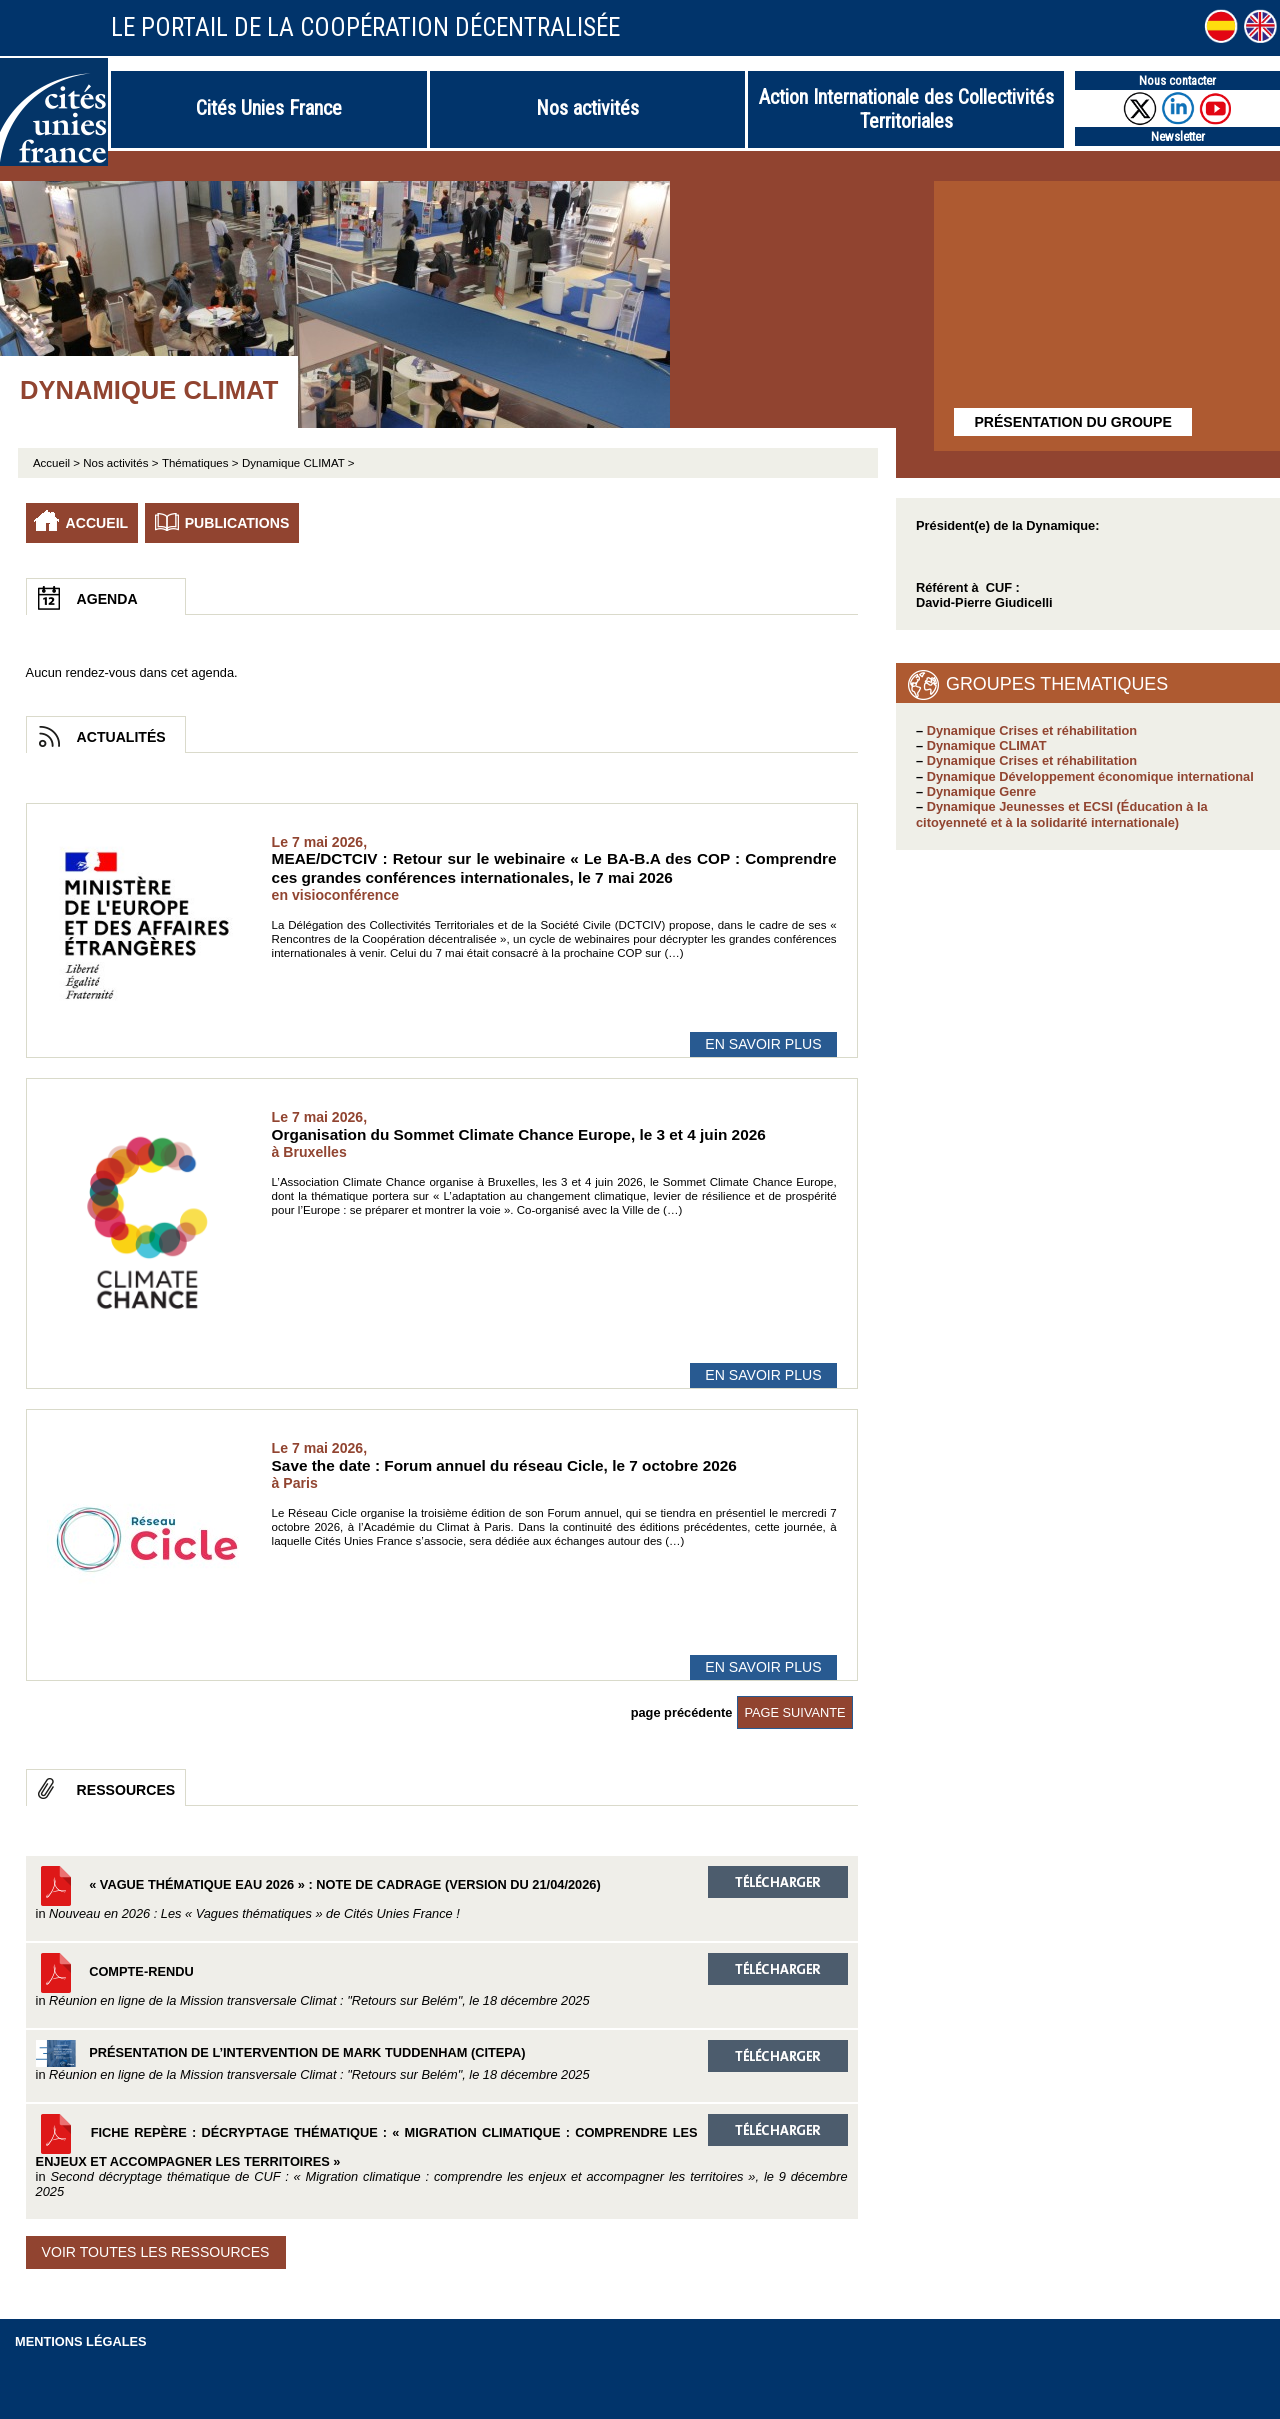 The image size is (1280, 2419). What do you see at coordinates (442, 2157) in the screenshot?
I see `Fiche repère : Décryptage thématique : « Migration climatique : comprendre les enjeux et accompagner les territoires »` at bounding box center [442, 2157].